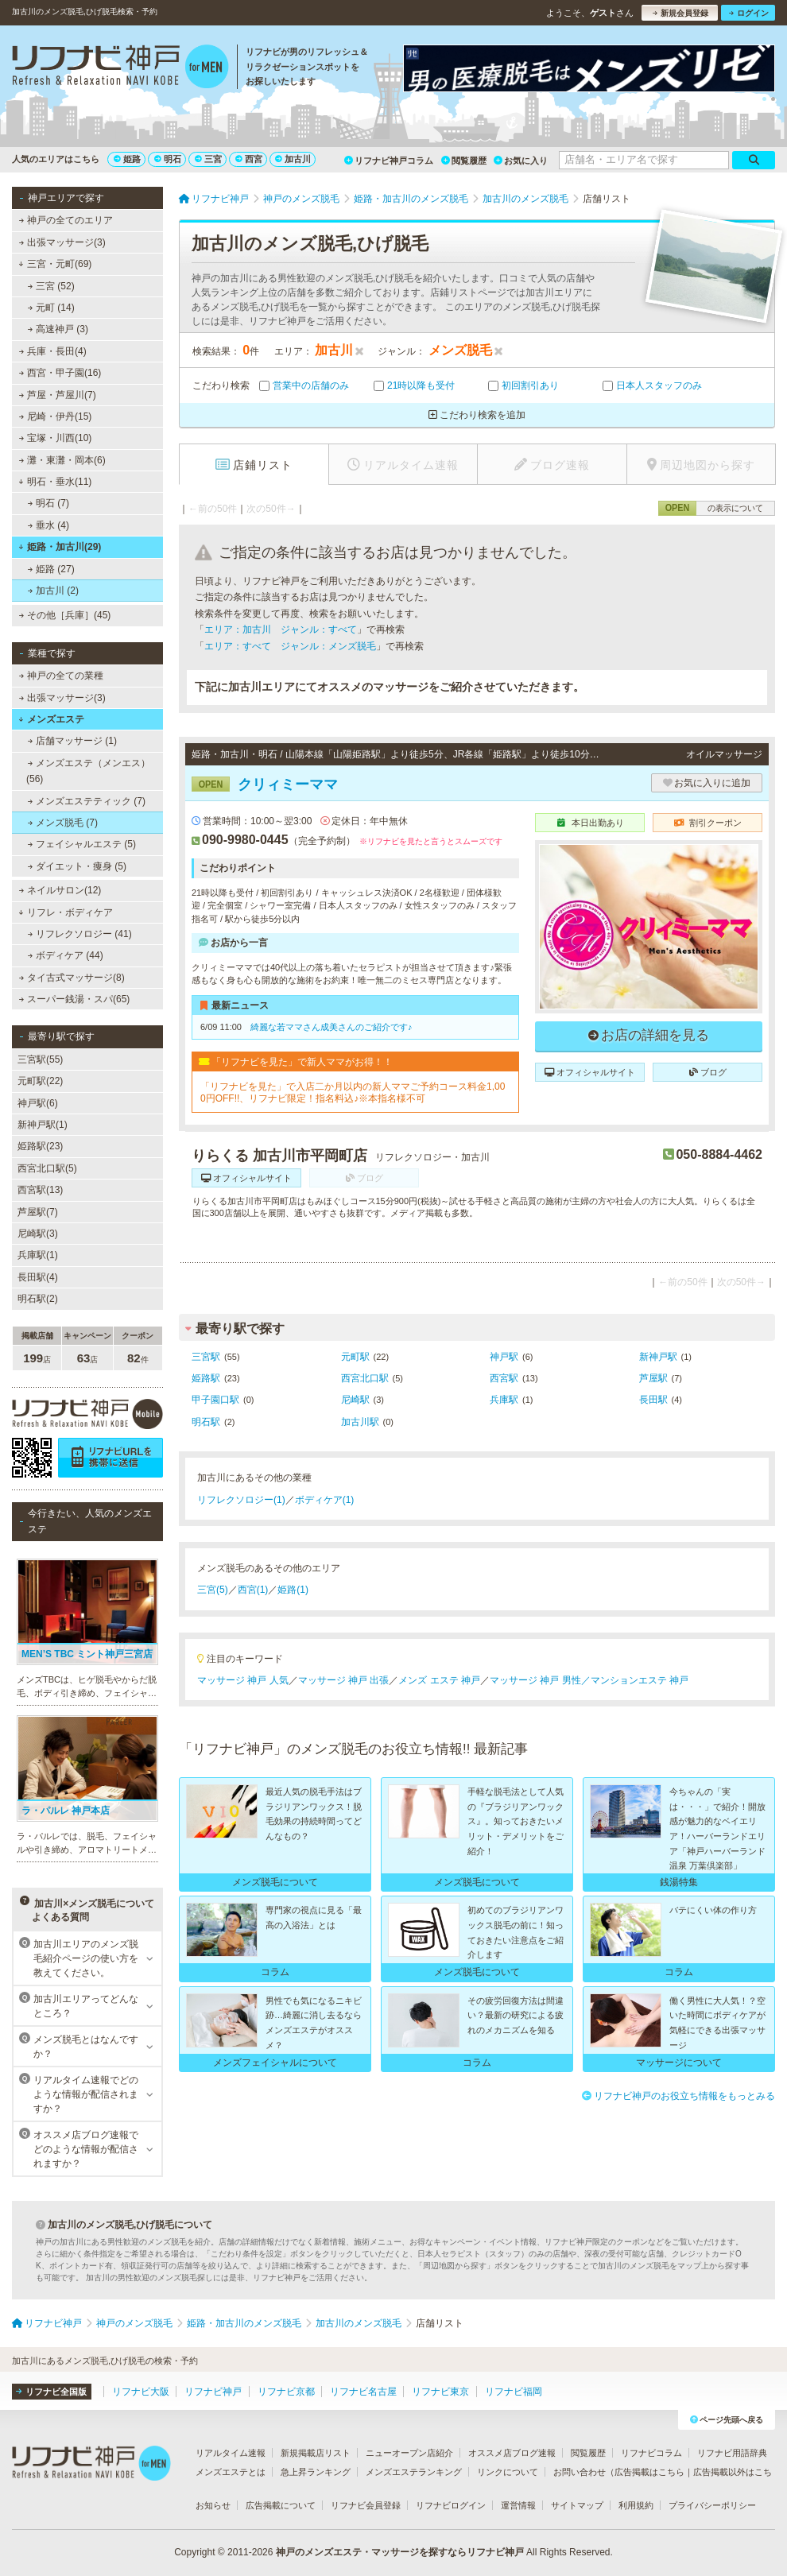  What do you see at coordinates (281, 2505) in the screenshot?
I see `広告掲載について` at bounding box center [281, 2505].